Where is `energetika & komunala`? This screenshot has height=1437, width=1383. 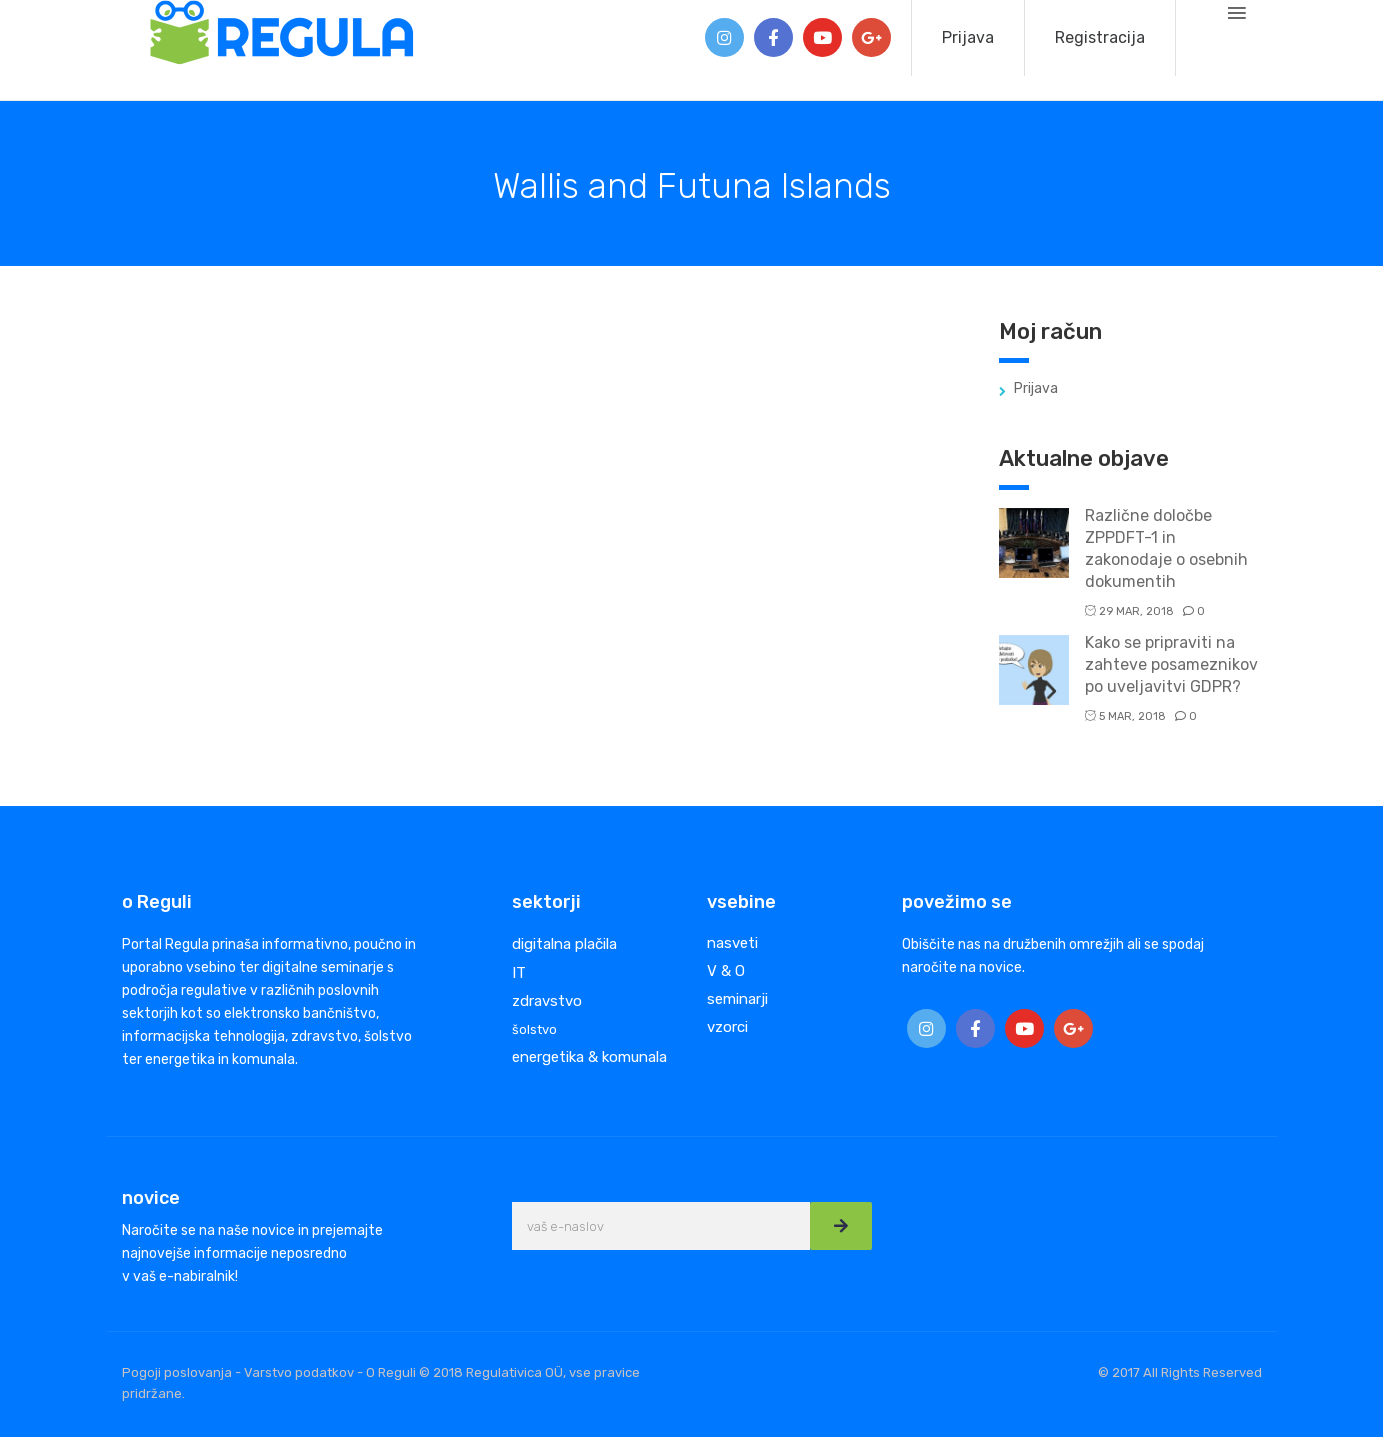
energetika & komunala is located at coordinates (589, 1057).